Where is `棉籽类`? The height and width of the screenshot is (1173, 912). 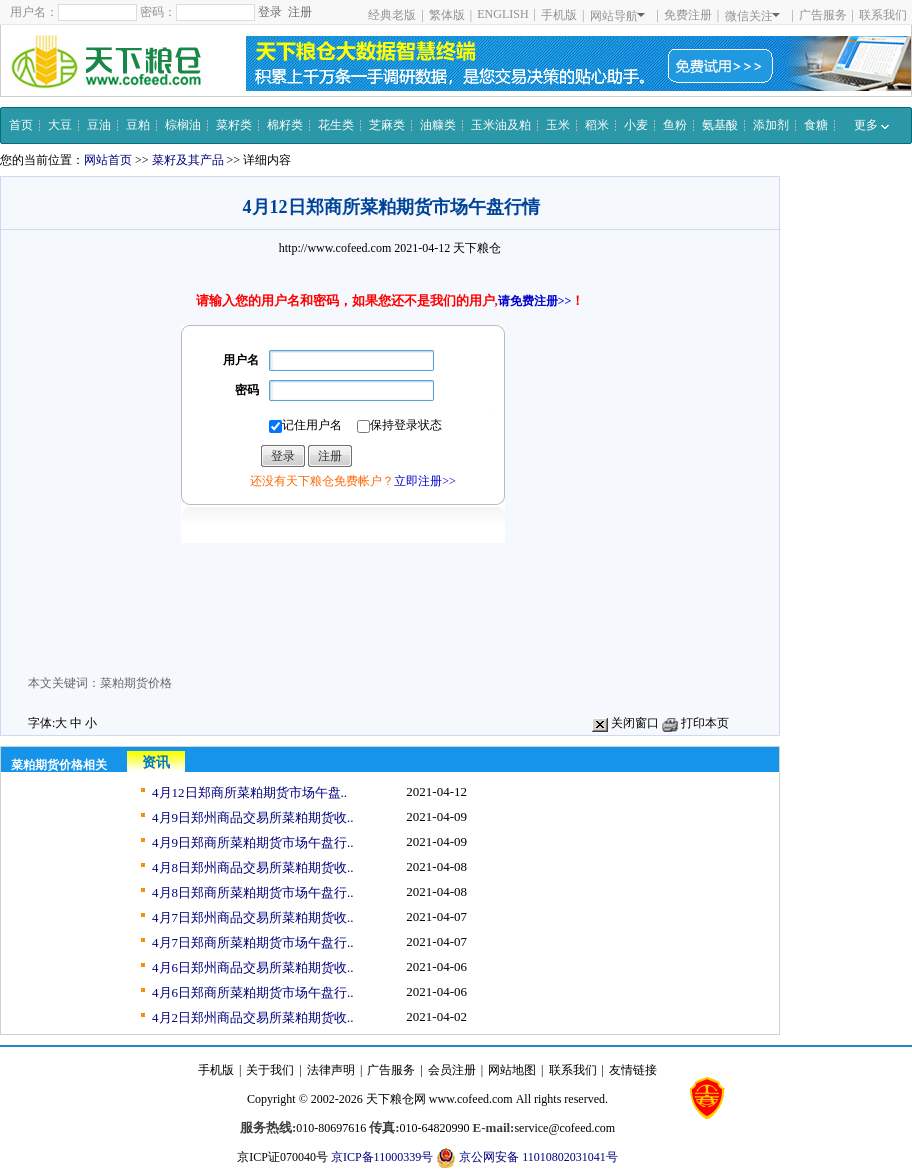 棉籽类 is located at coordinates (285, 125).